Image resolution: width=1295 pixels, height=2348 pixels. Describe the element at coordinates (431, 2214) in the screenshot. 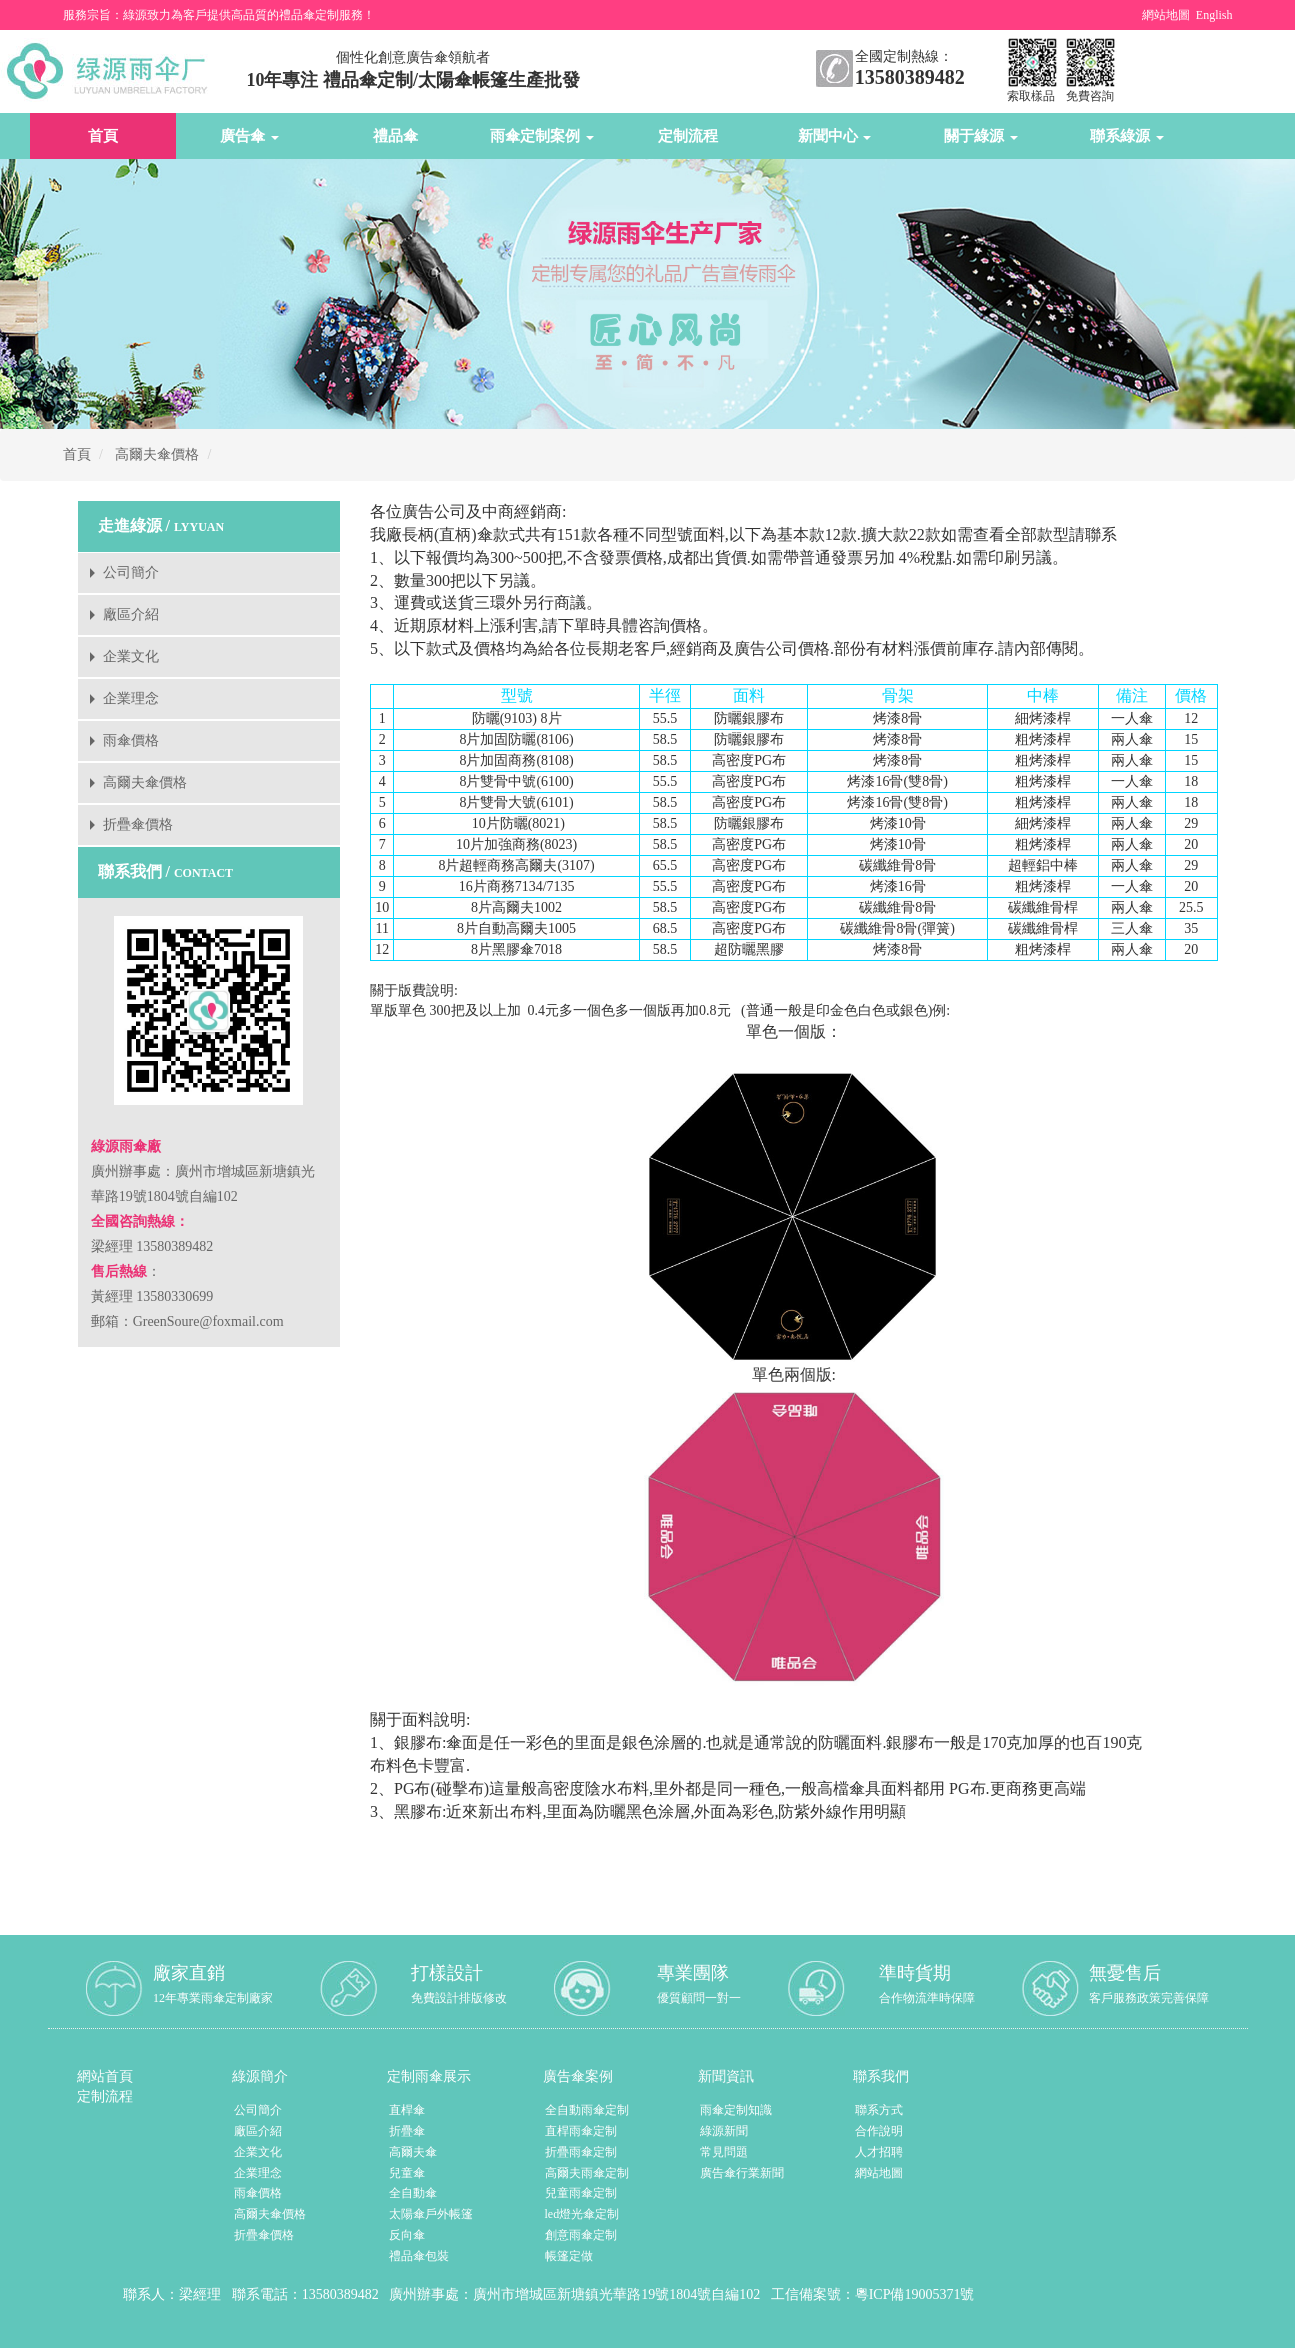

I see `太陽傘戶外帳篷` at that location.